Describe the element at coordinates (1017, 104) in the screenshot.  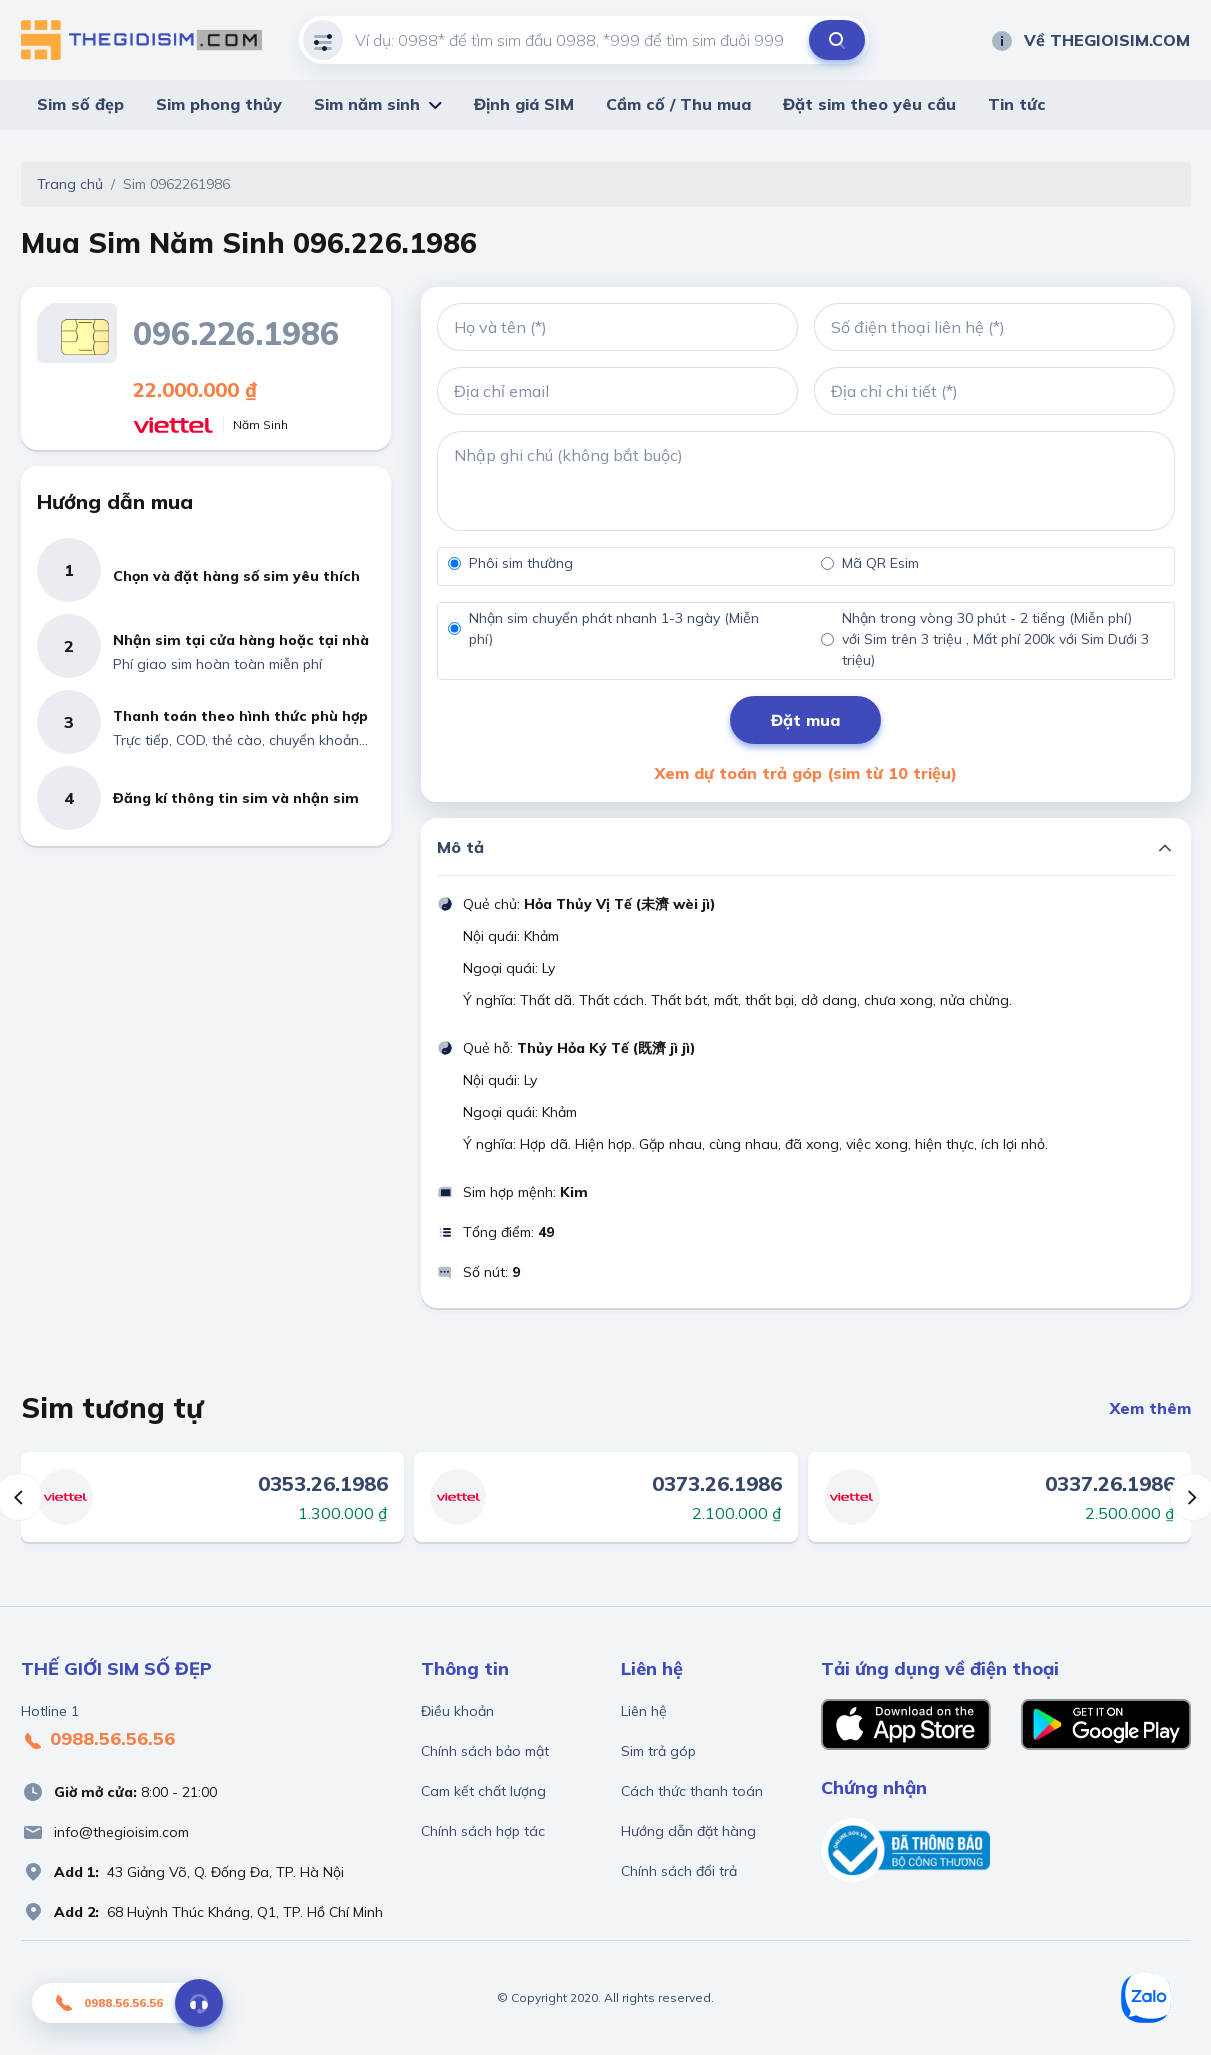
I see `Tin tức` at that location.